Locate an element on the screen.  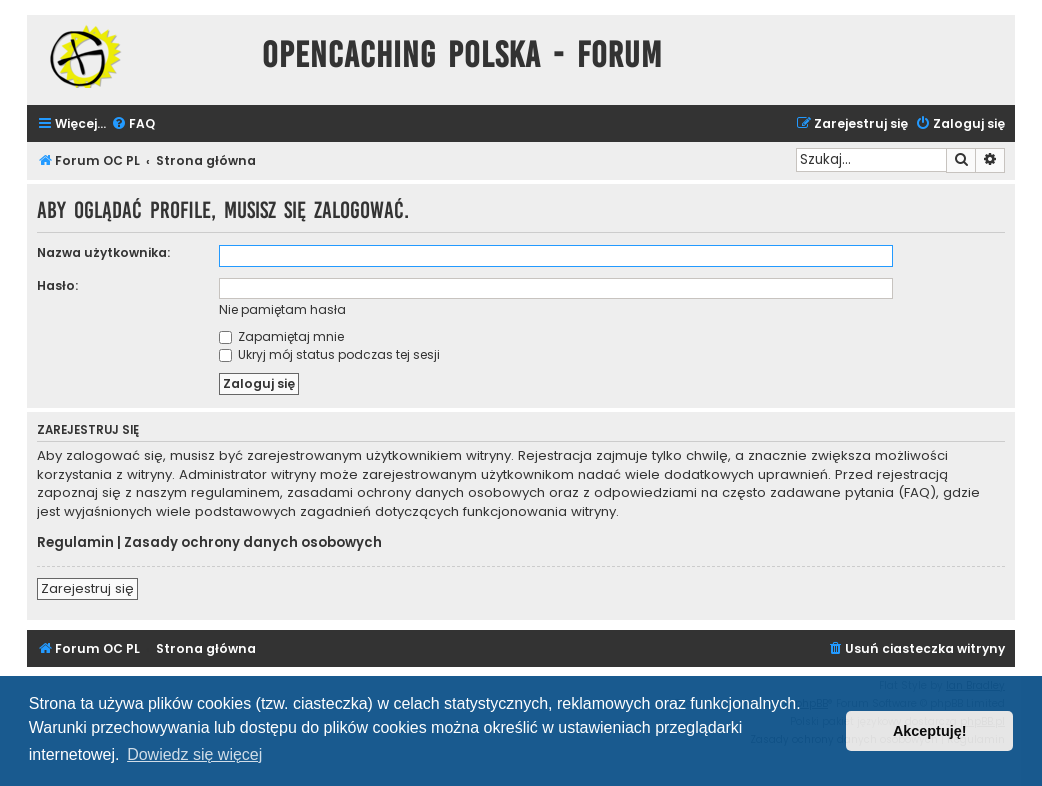
Dowiedz się więcej [button] is located at coordinates (194, 754).